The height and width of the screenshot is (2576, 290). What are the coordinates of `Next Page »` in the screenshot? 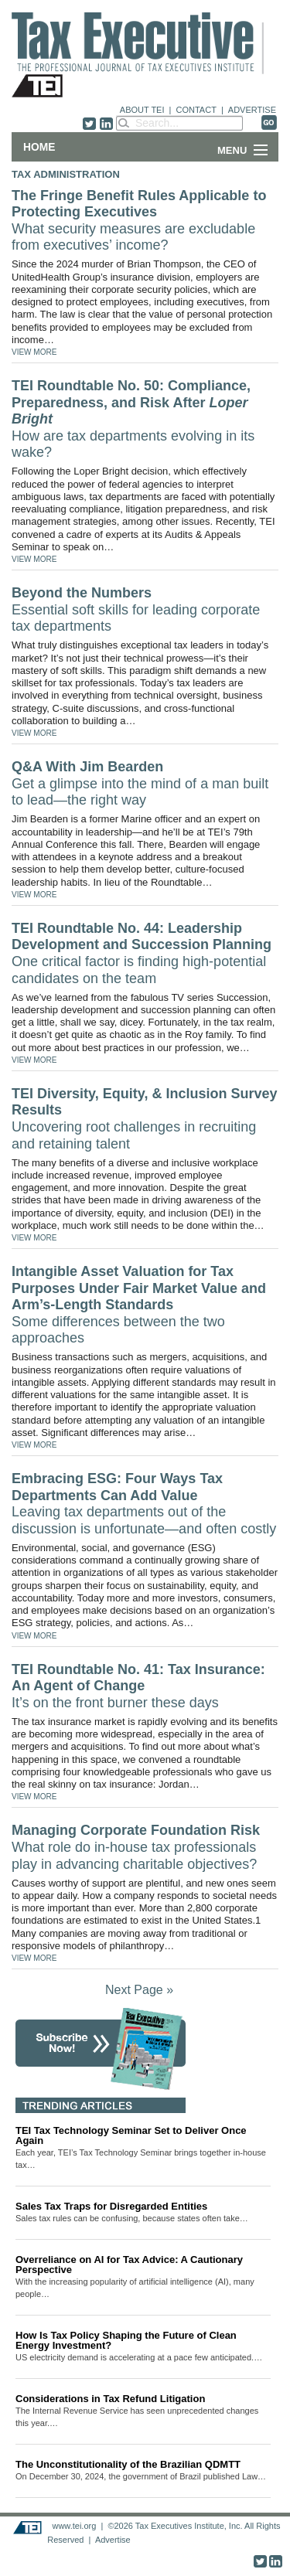 It's located at (139, 1990).